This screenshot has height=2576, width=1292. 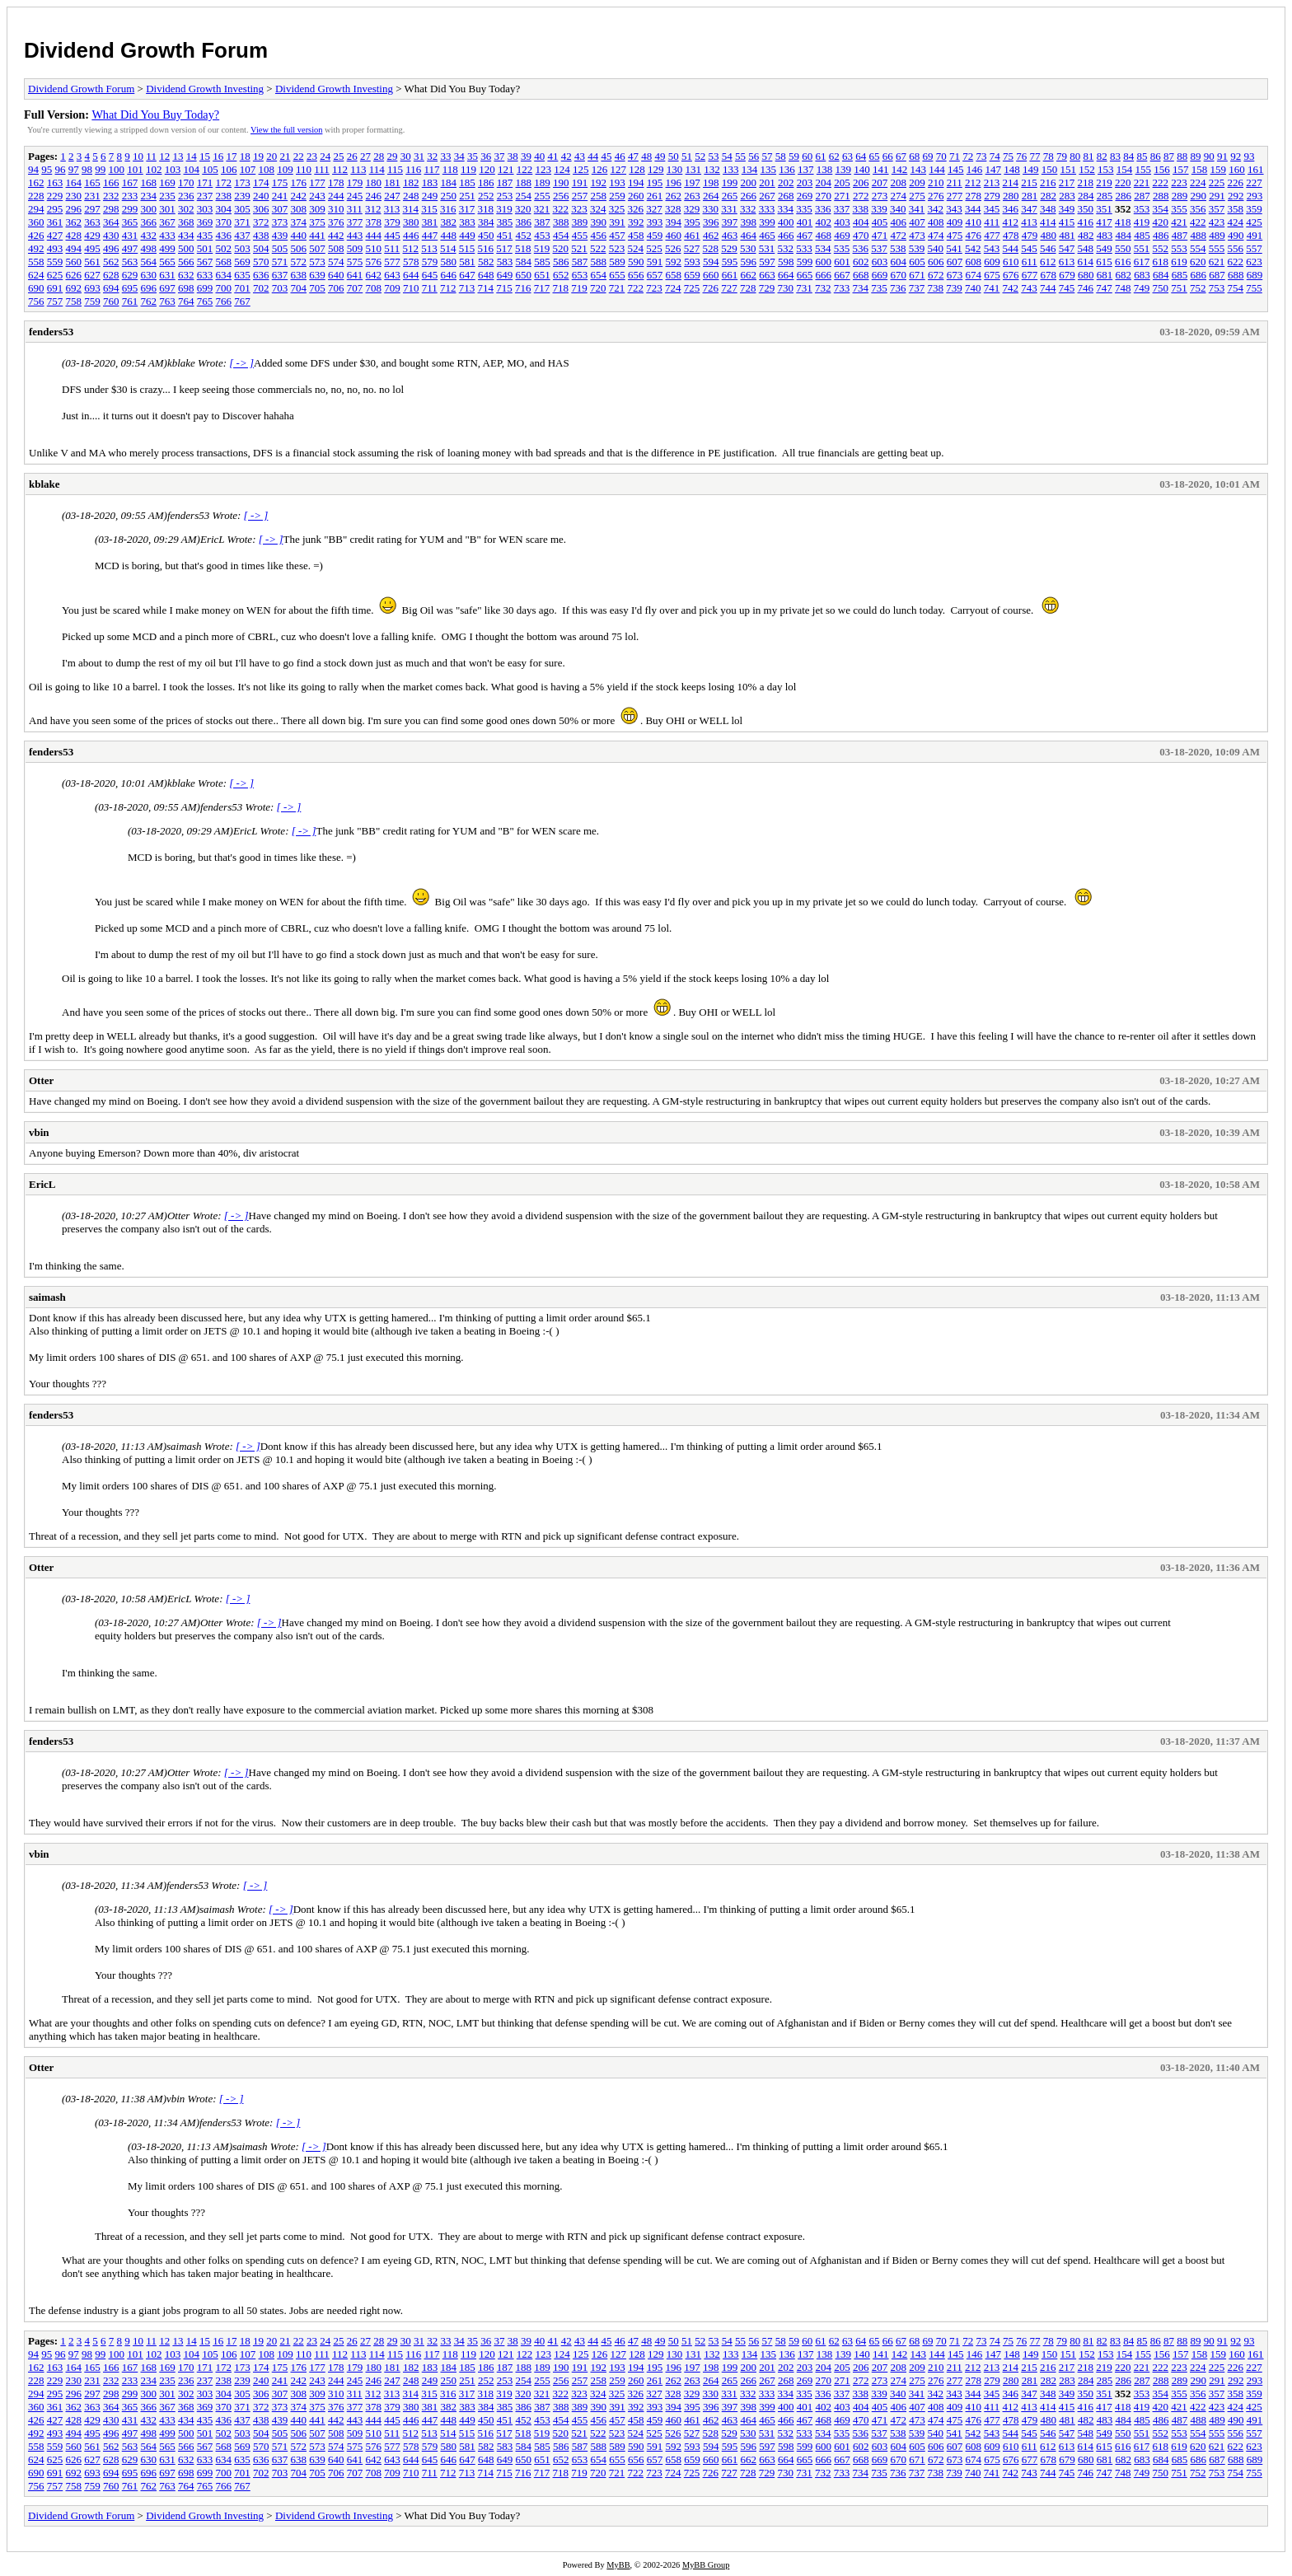 What do you see at coordinates (449, 261) in the screenshot?
I see `580` at bounding box center [449, 261].